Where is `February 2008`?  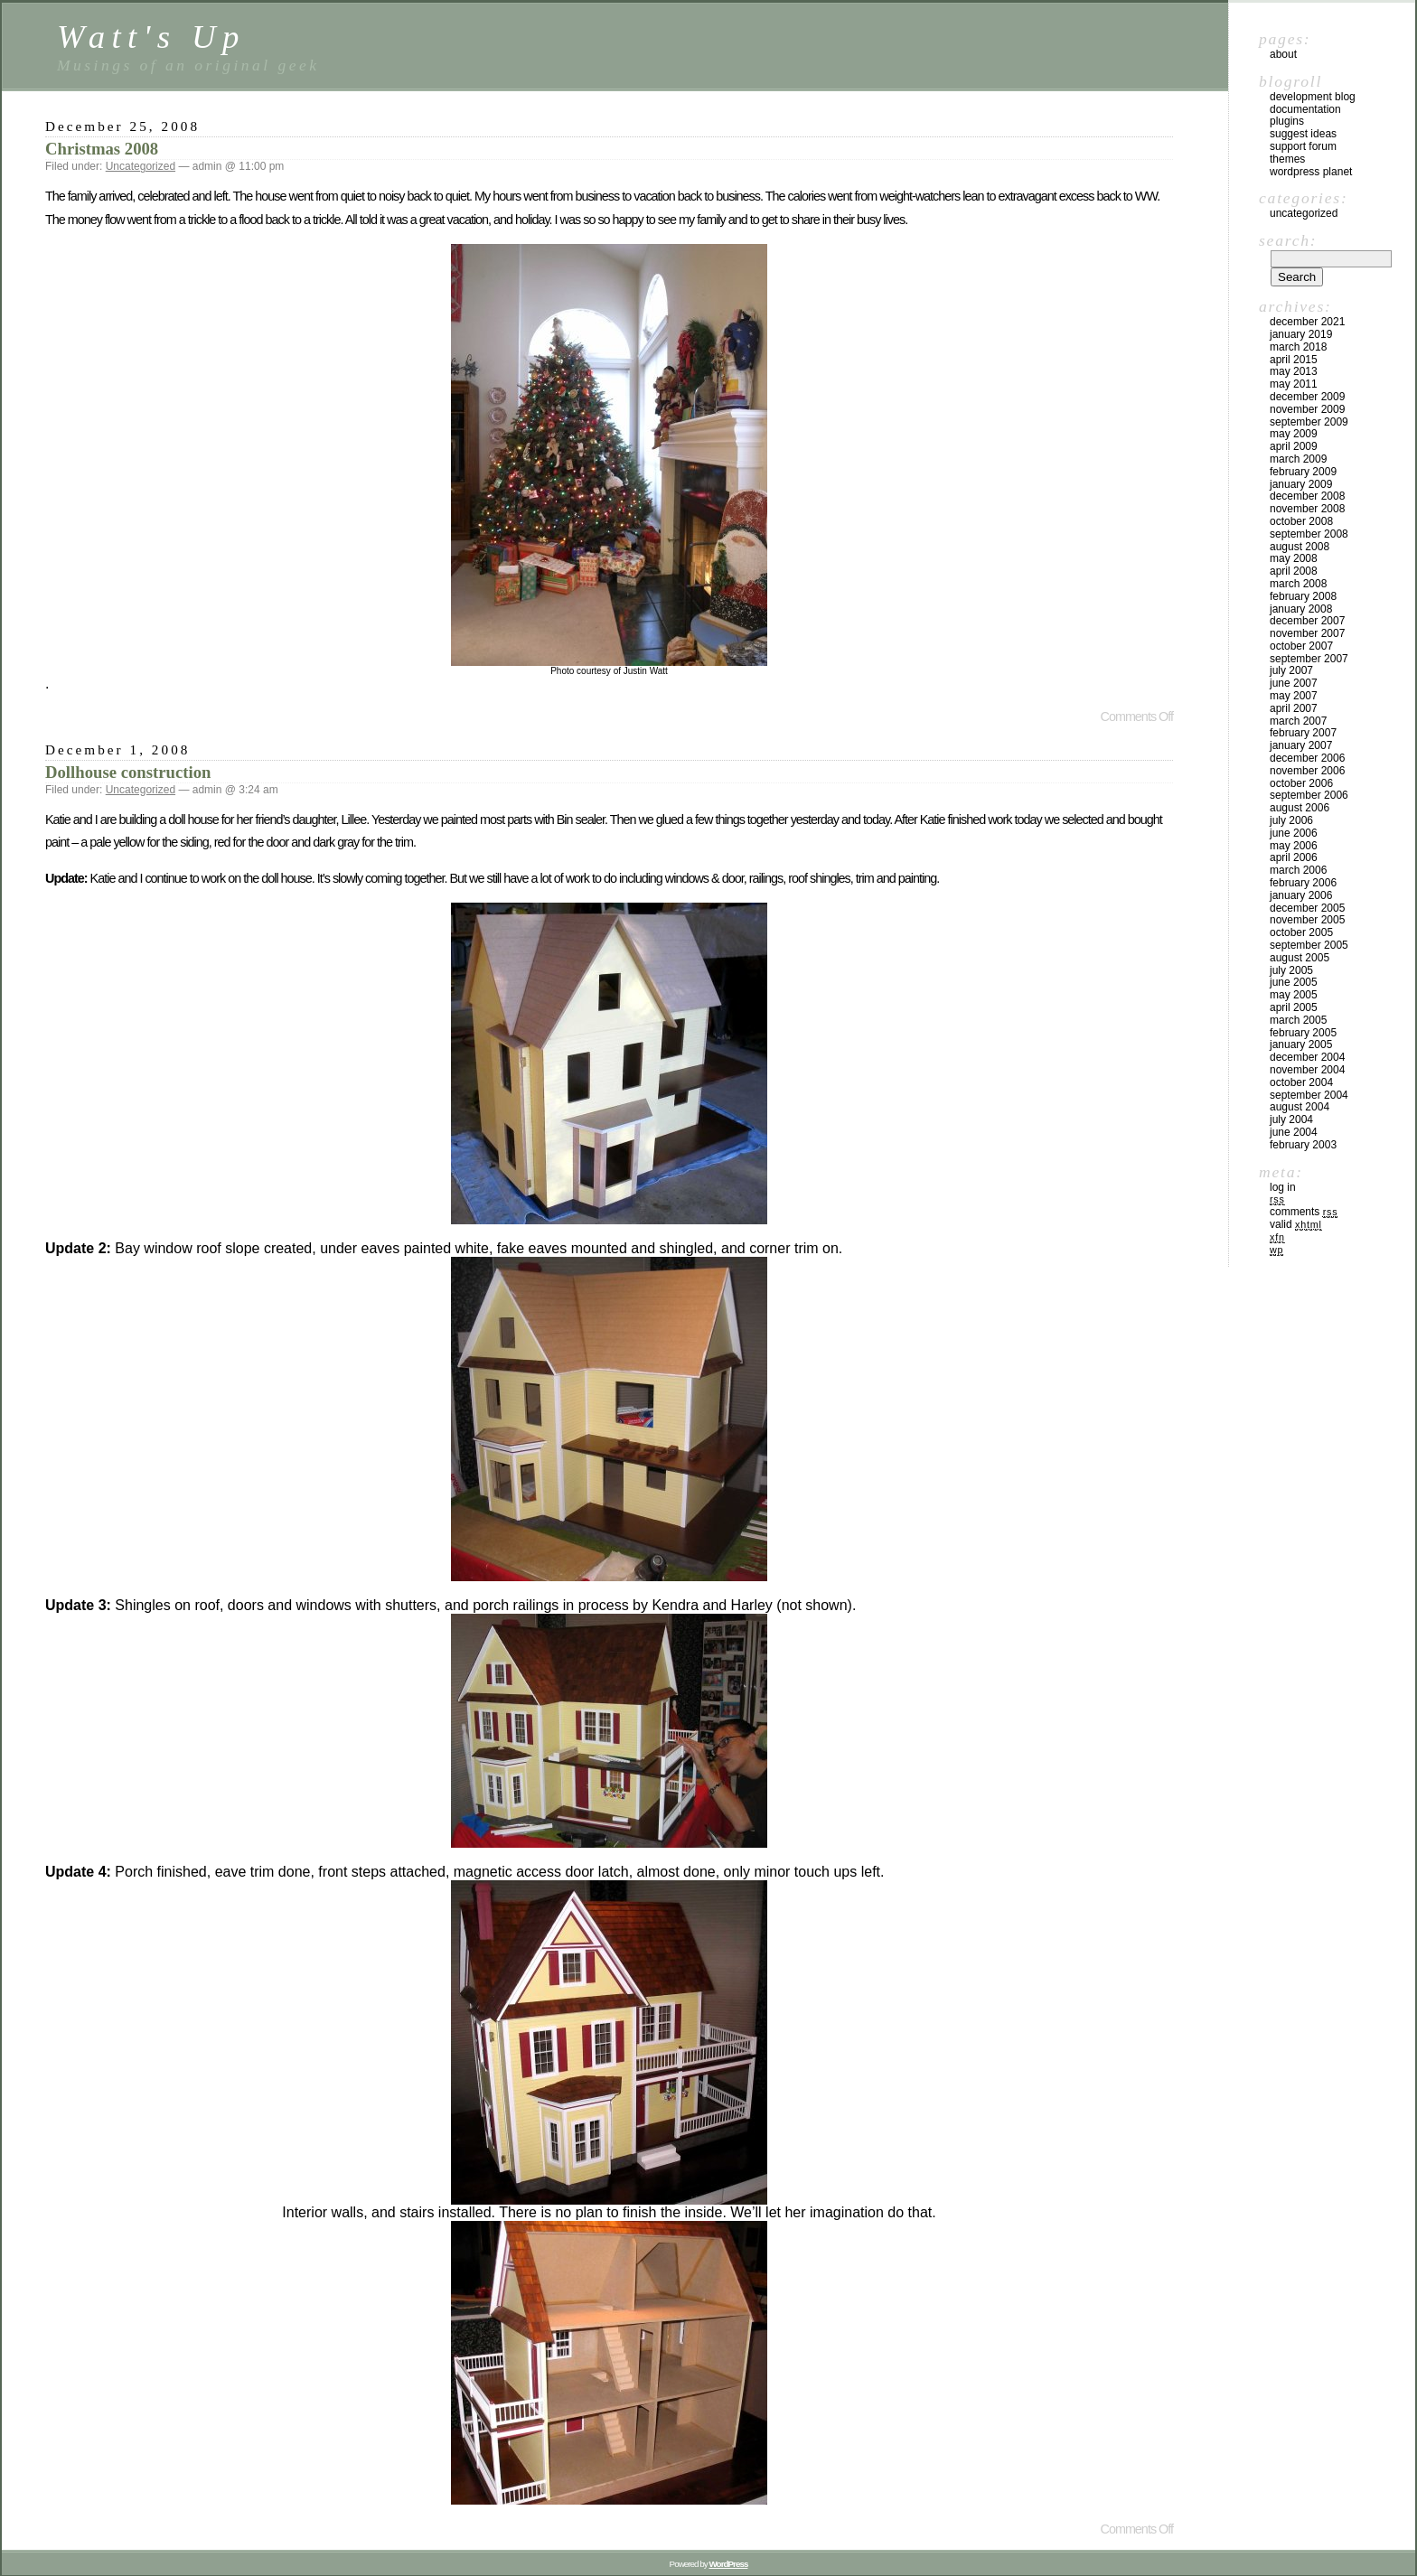 February 2008 is located at coordinates (1303, 596).